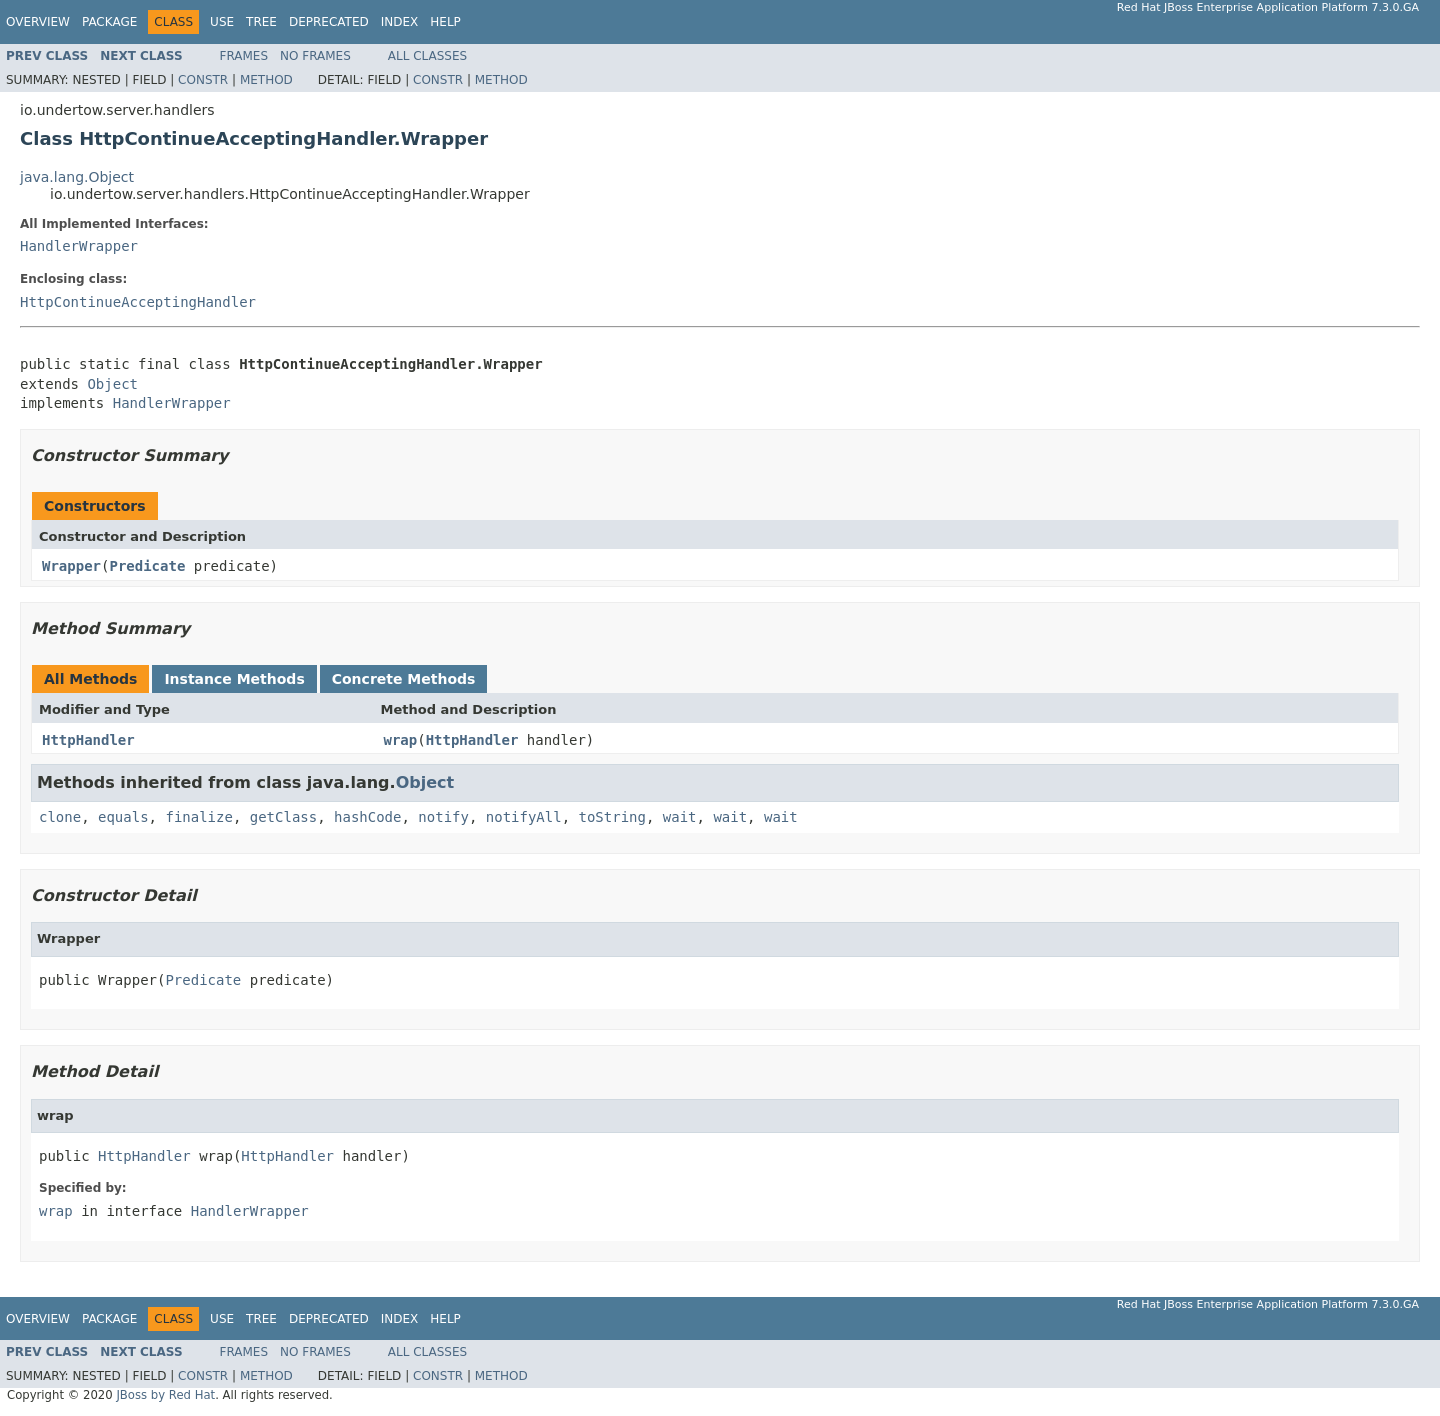 Image resolution: width=1440 pixels, height=1416 pixels. What do you see at coordinates (203, 80) in the screenshot?
I see `Constr` at bounding box center [203, 80].